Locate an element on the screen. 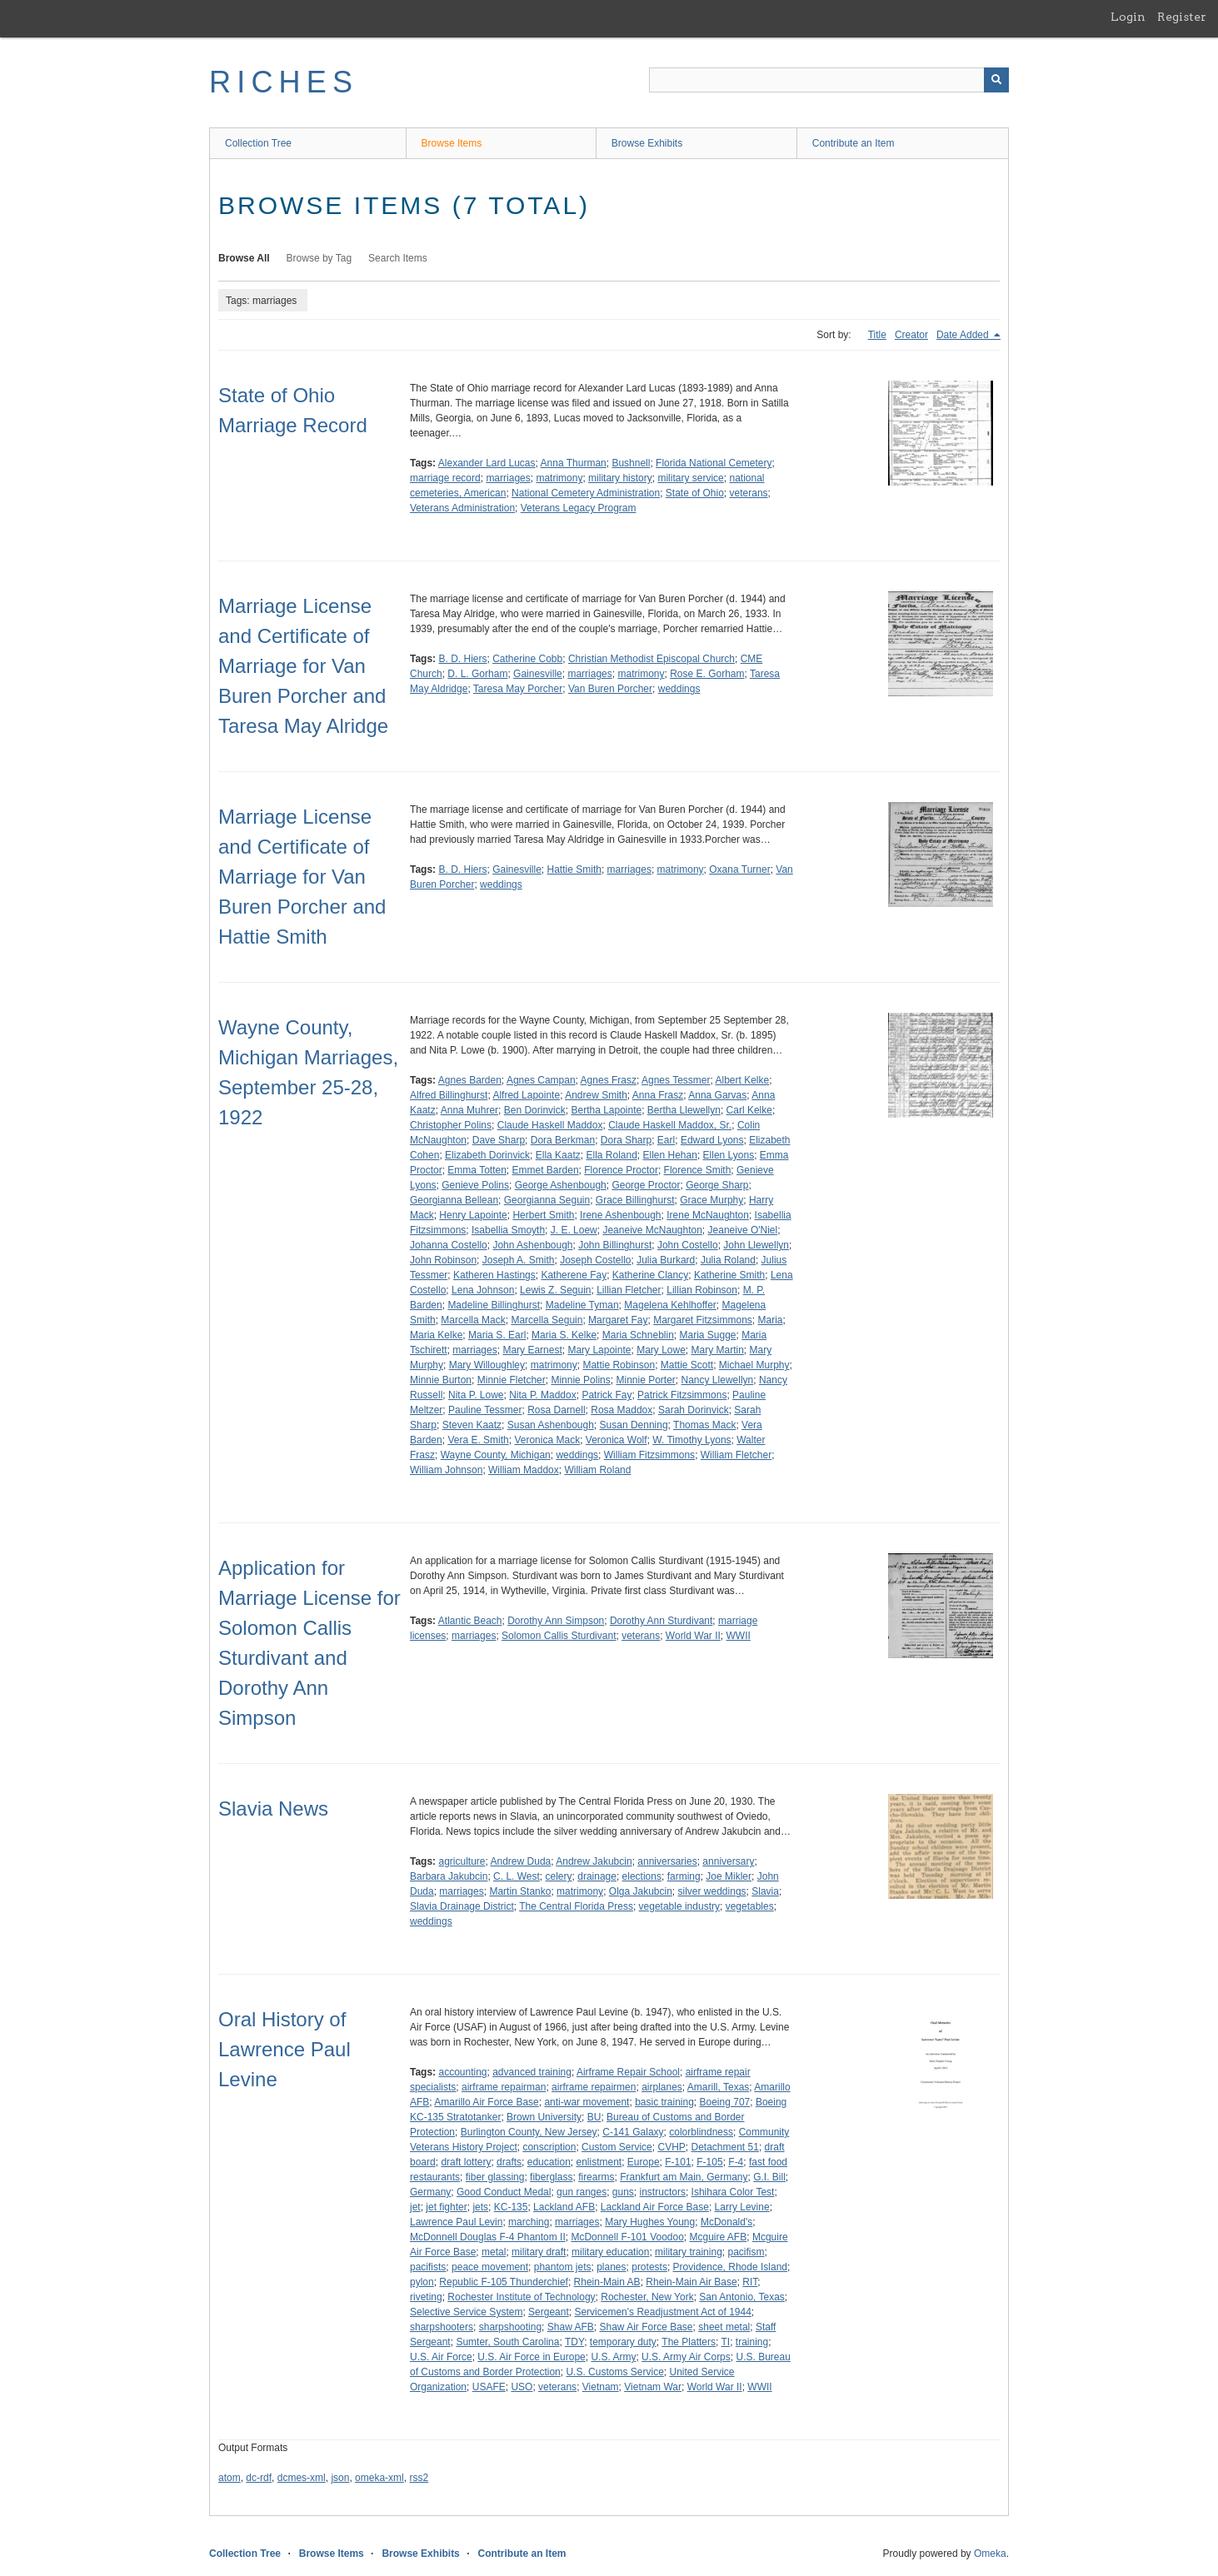 The image size is (1218, 2576). Omeka is located at coordinates (990, 2553).